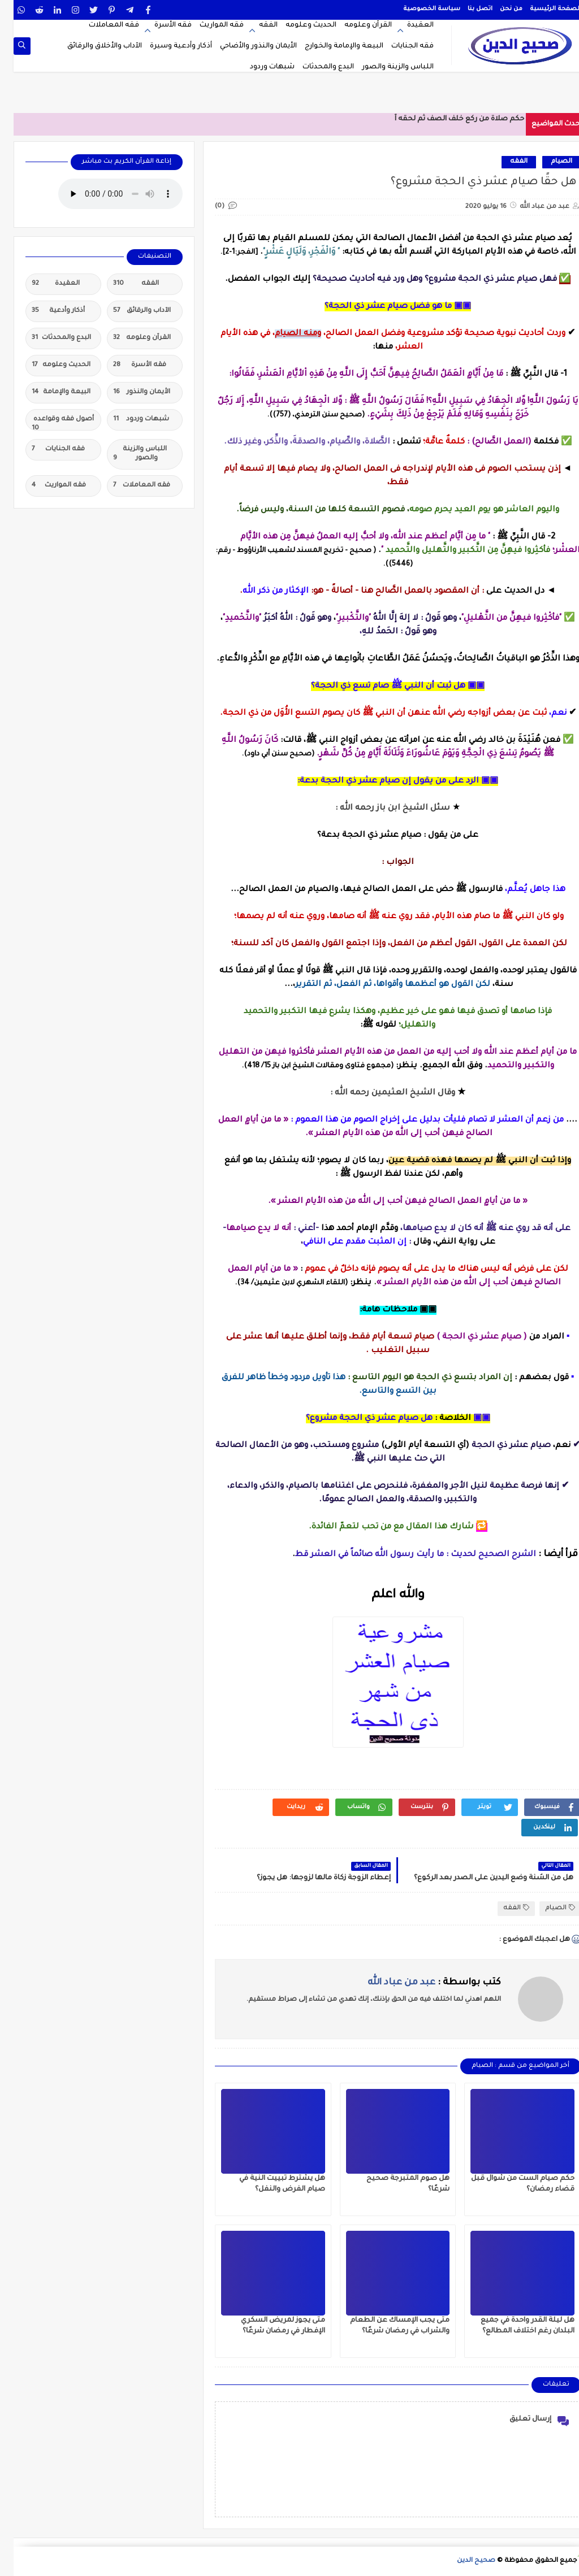 The height and width of the screenshot is (2576, 579). I want to click on حكم صلاة من ركع خلف الصف ثم, so click(457, 119).